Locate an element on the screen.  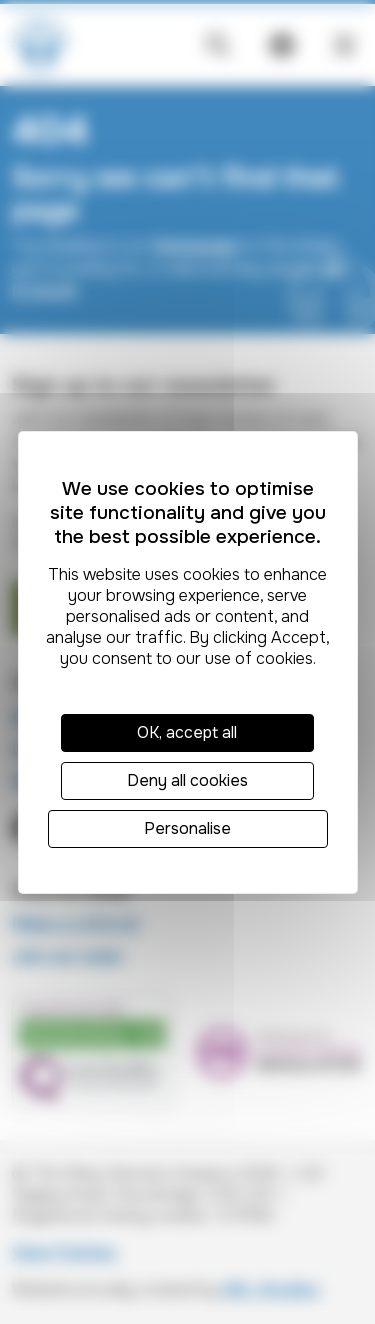
Personalise [Personalise (modal window)] is located at coordinates (187, 828).